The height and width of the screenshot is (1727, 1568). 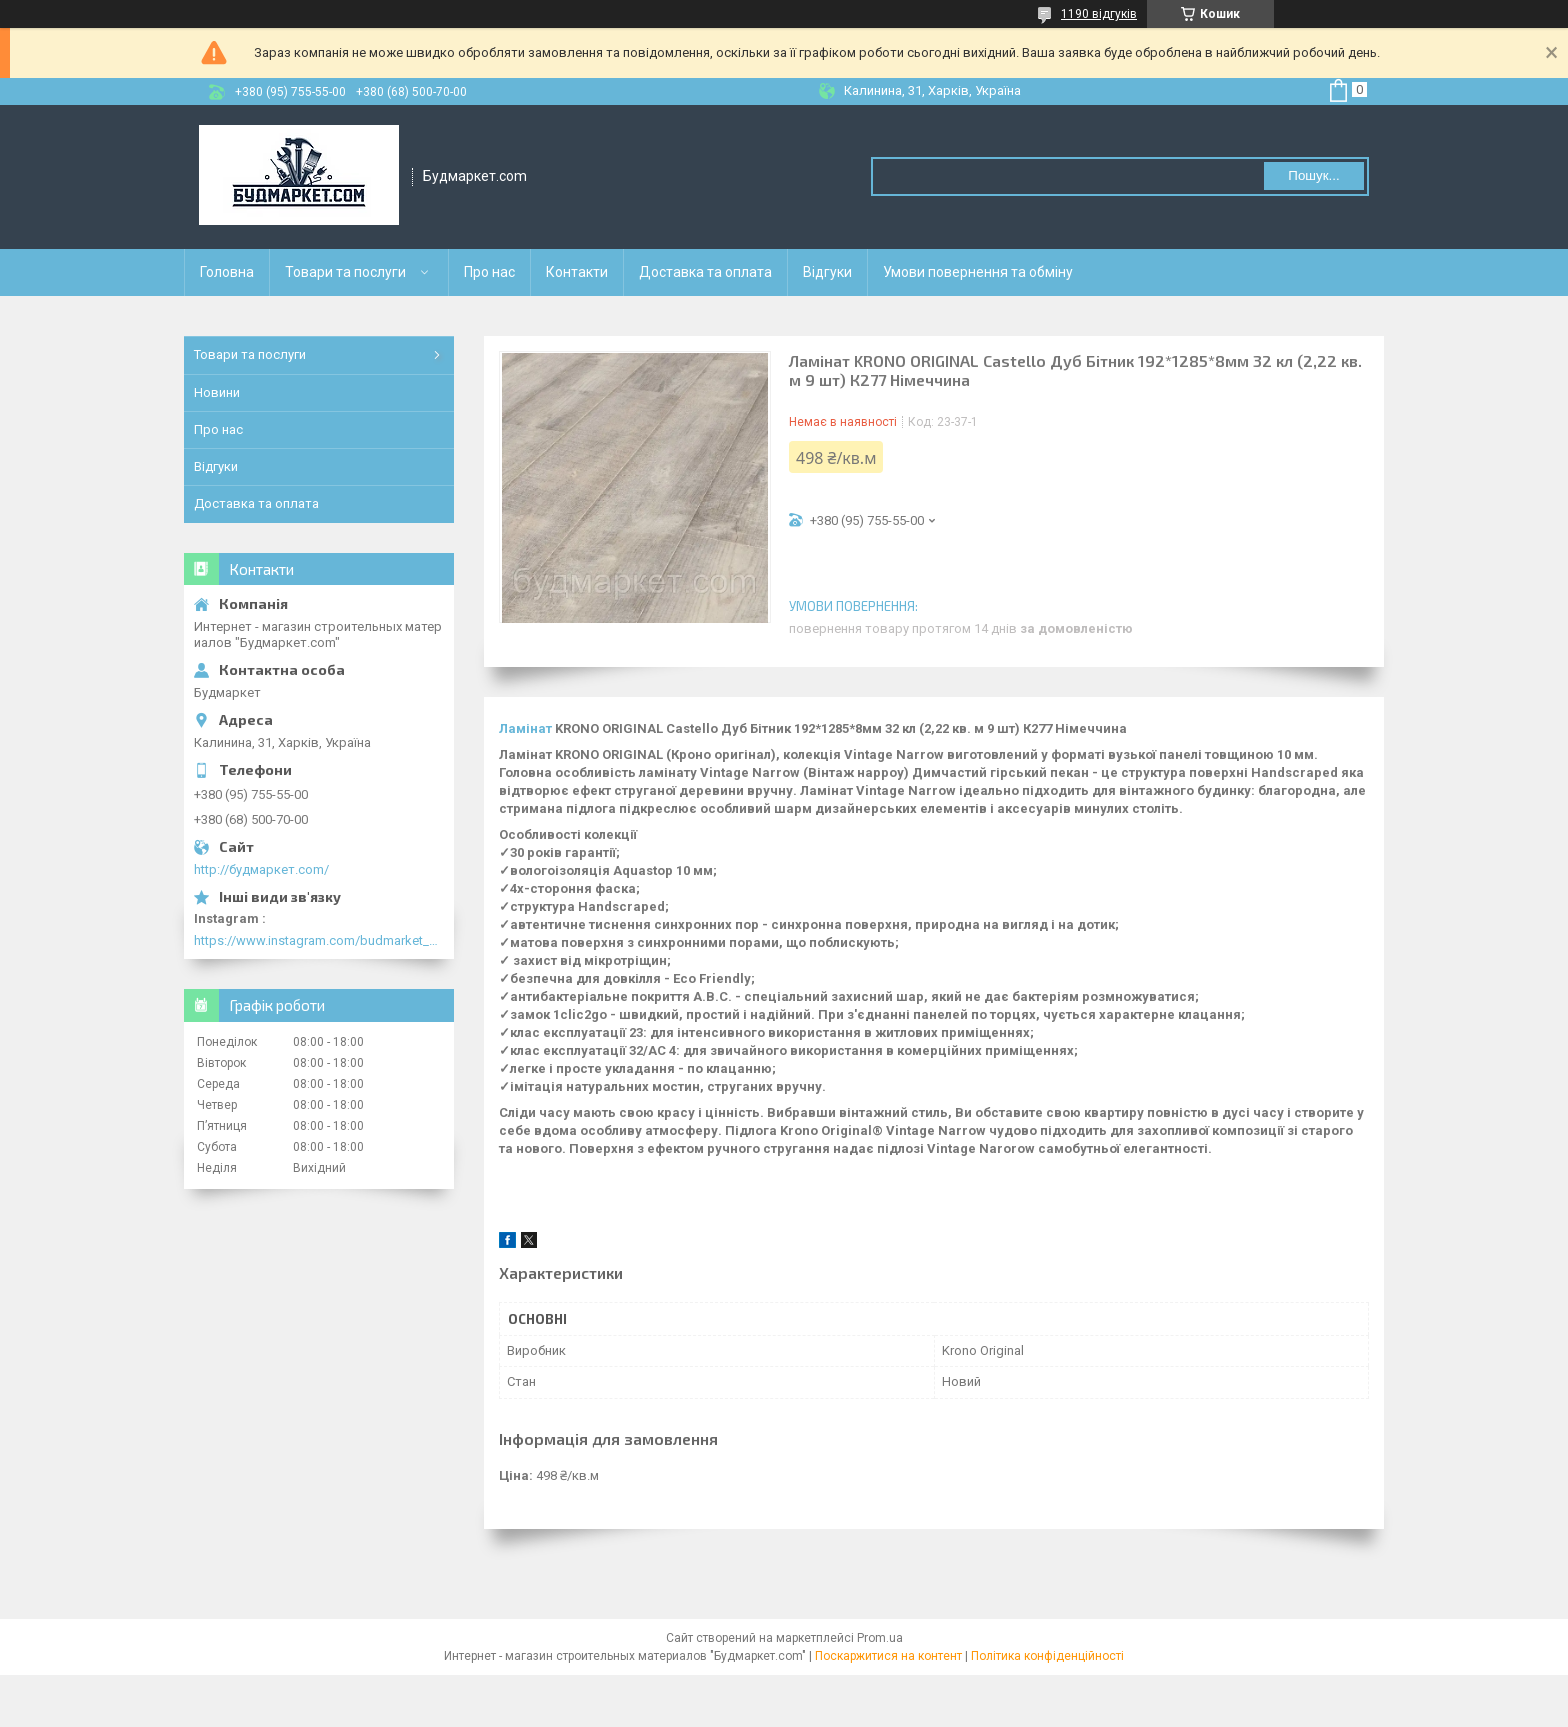 I want to click on Пошук... [Шукати], so click(x=1313, y=175).